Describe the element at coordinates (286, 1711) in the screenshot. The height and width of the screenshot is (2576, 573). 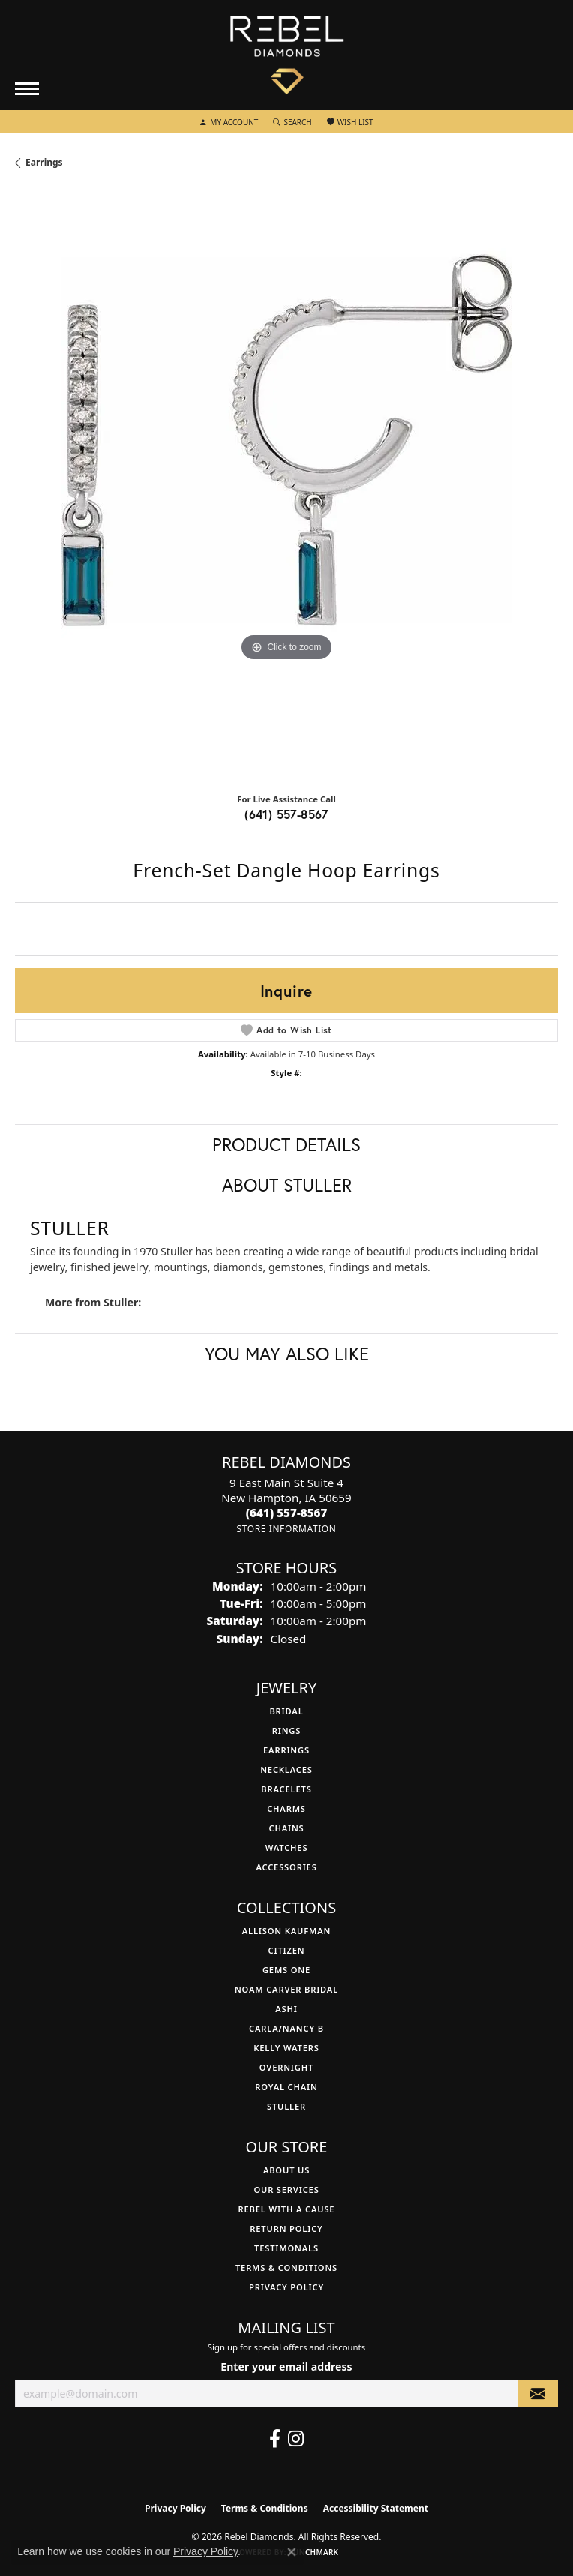
I see `Bridal [menuitem]` at that location.